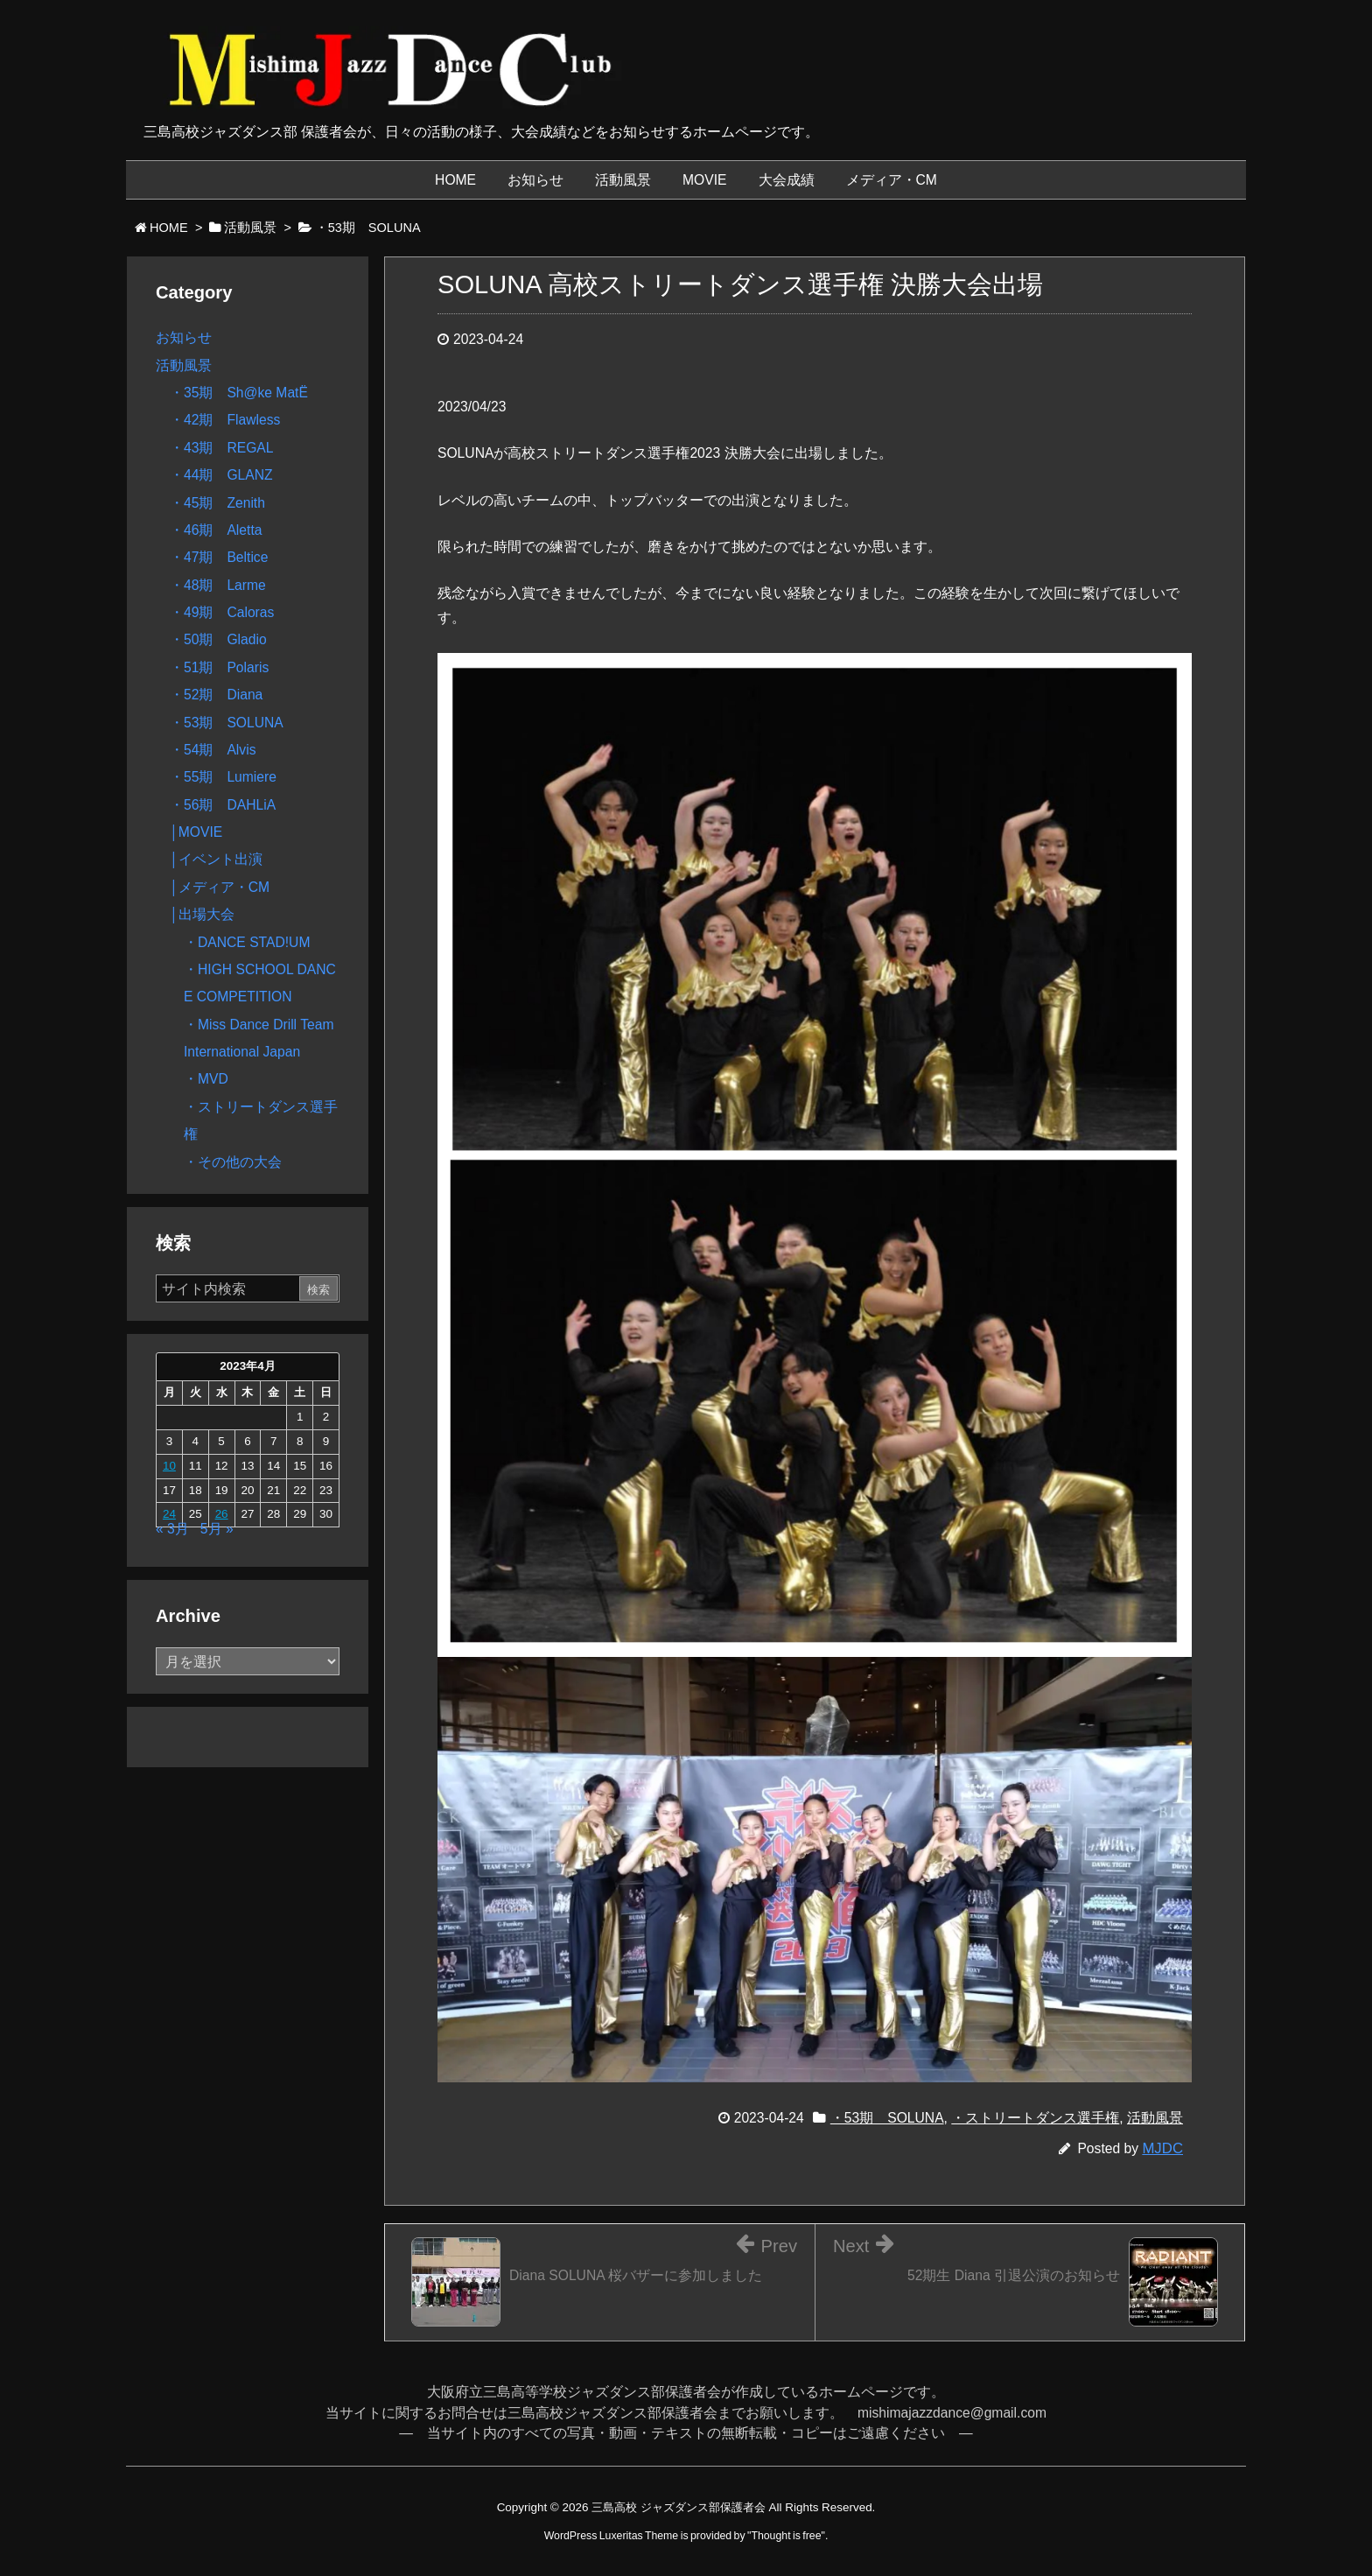 This screenshot has height=2576, width=1372. I want to click on ・51期 Polaris, so click(219, 667).